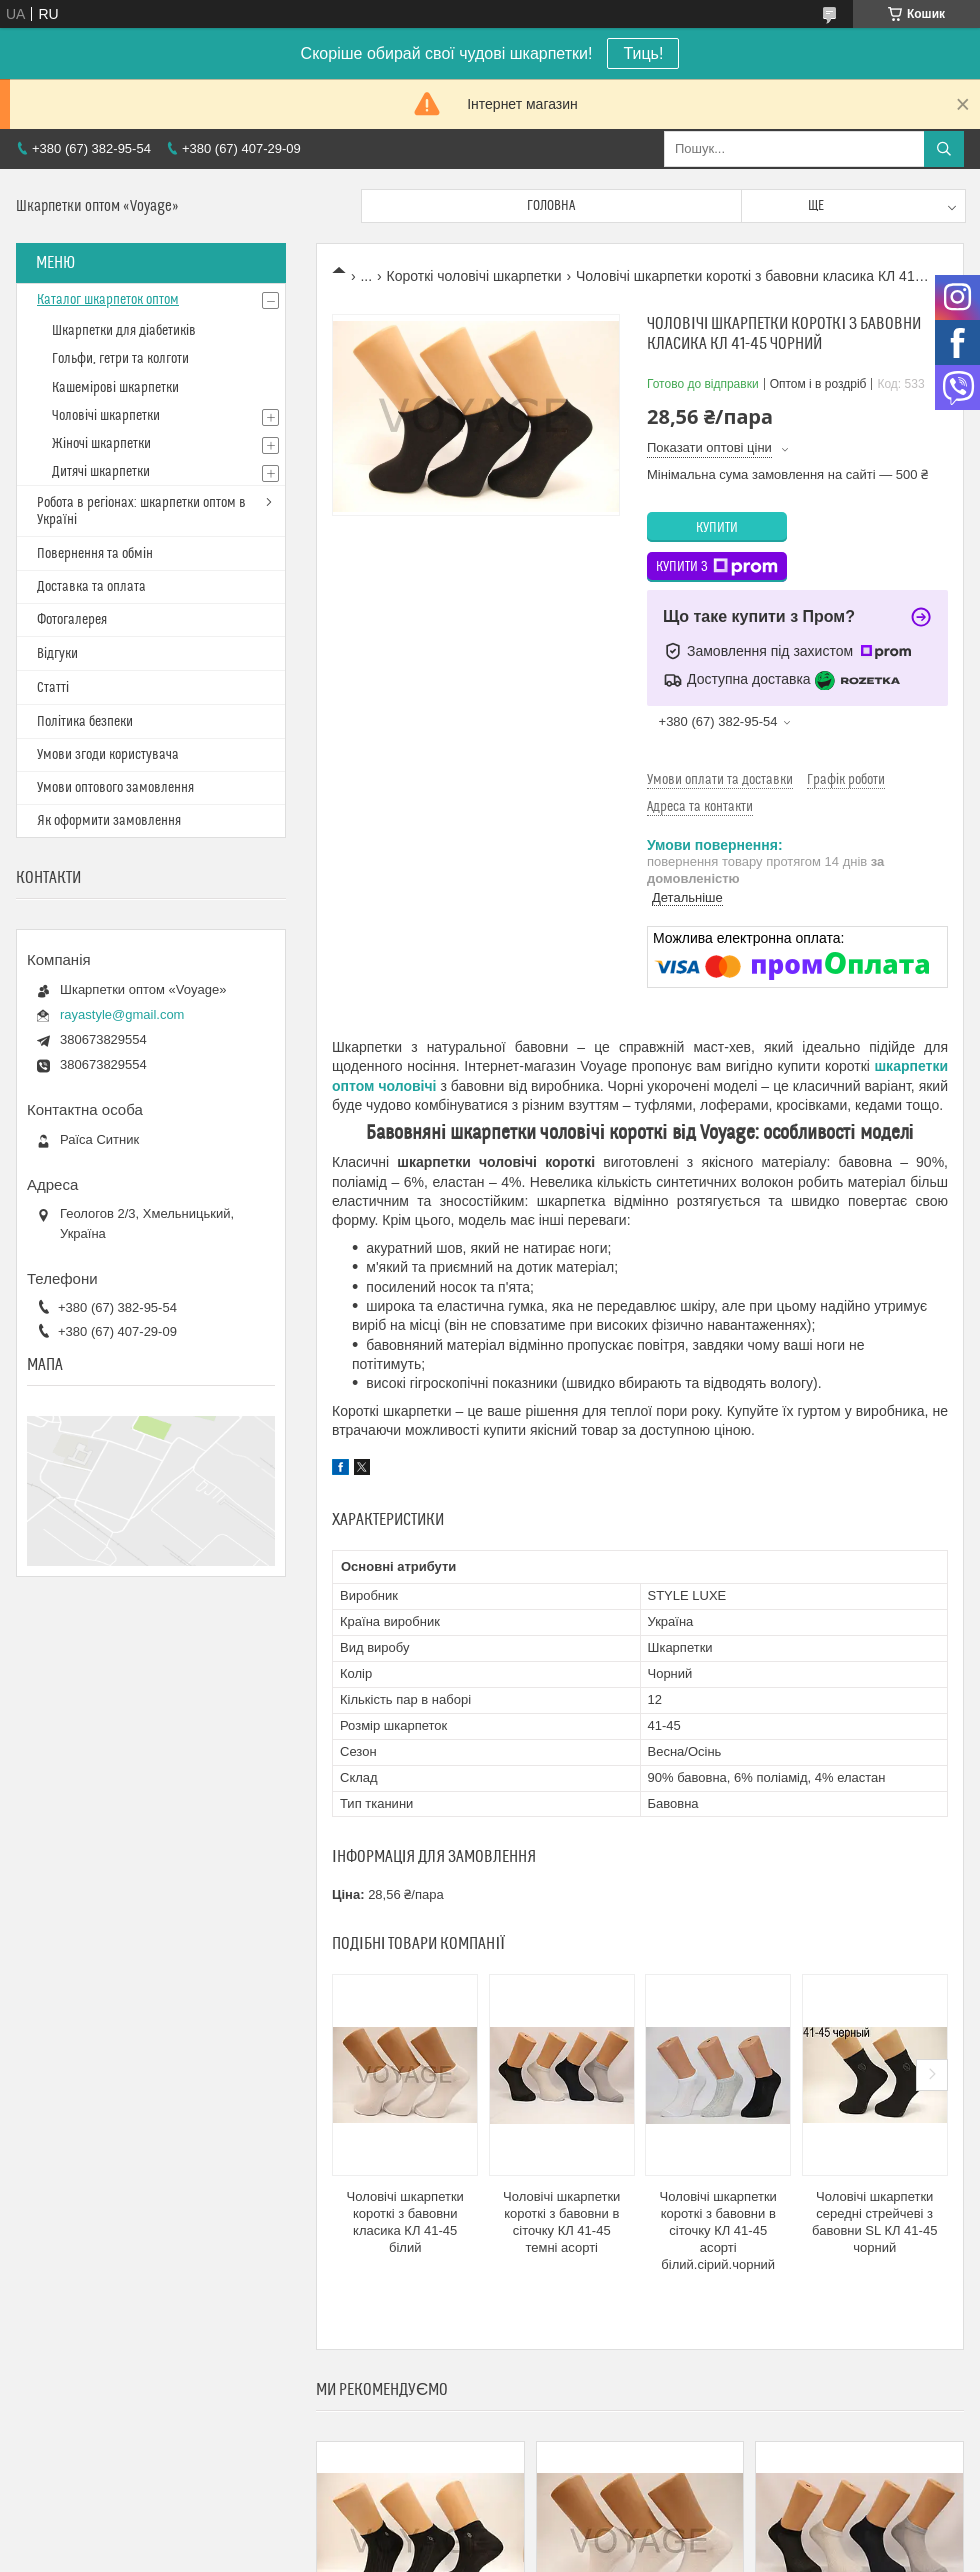 This screenshot has height=2572, width=980. Describe the element at coordinates (95, 554) in the screenshot. I see `Повернення та обмін` at that location.